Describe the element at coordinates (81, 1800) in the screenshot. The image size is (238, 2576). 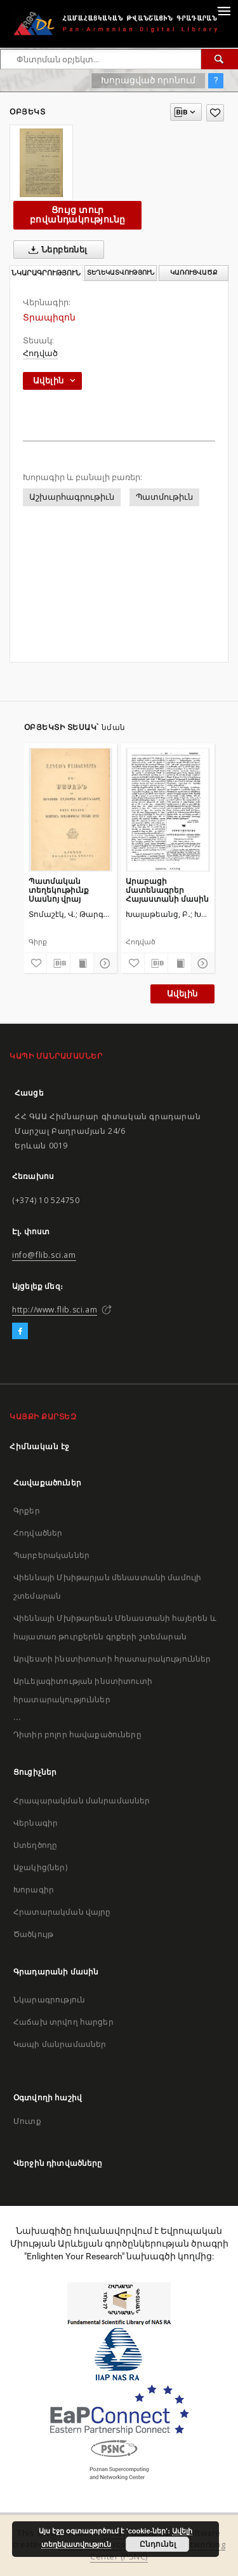
I see `Հրապարակման մանրամասներ` at that location.